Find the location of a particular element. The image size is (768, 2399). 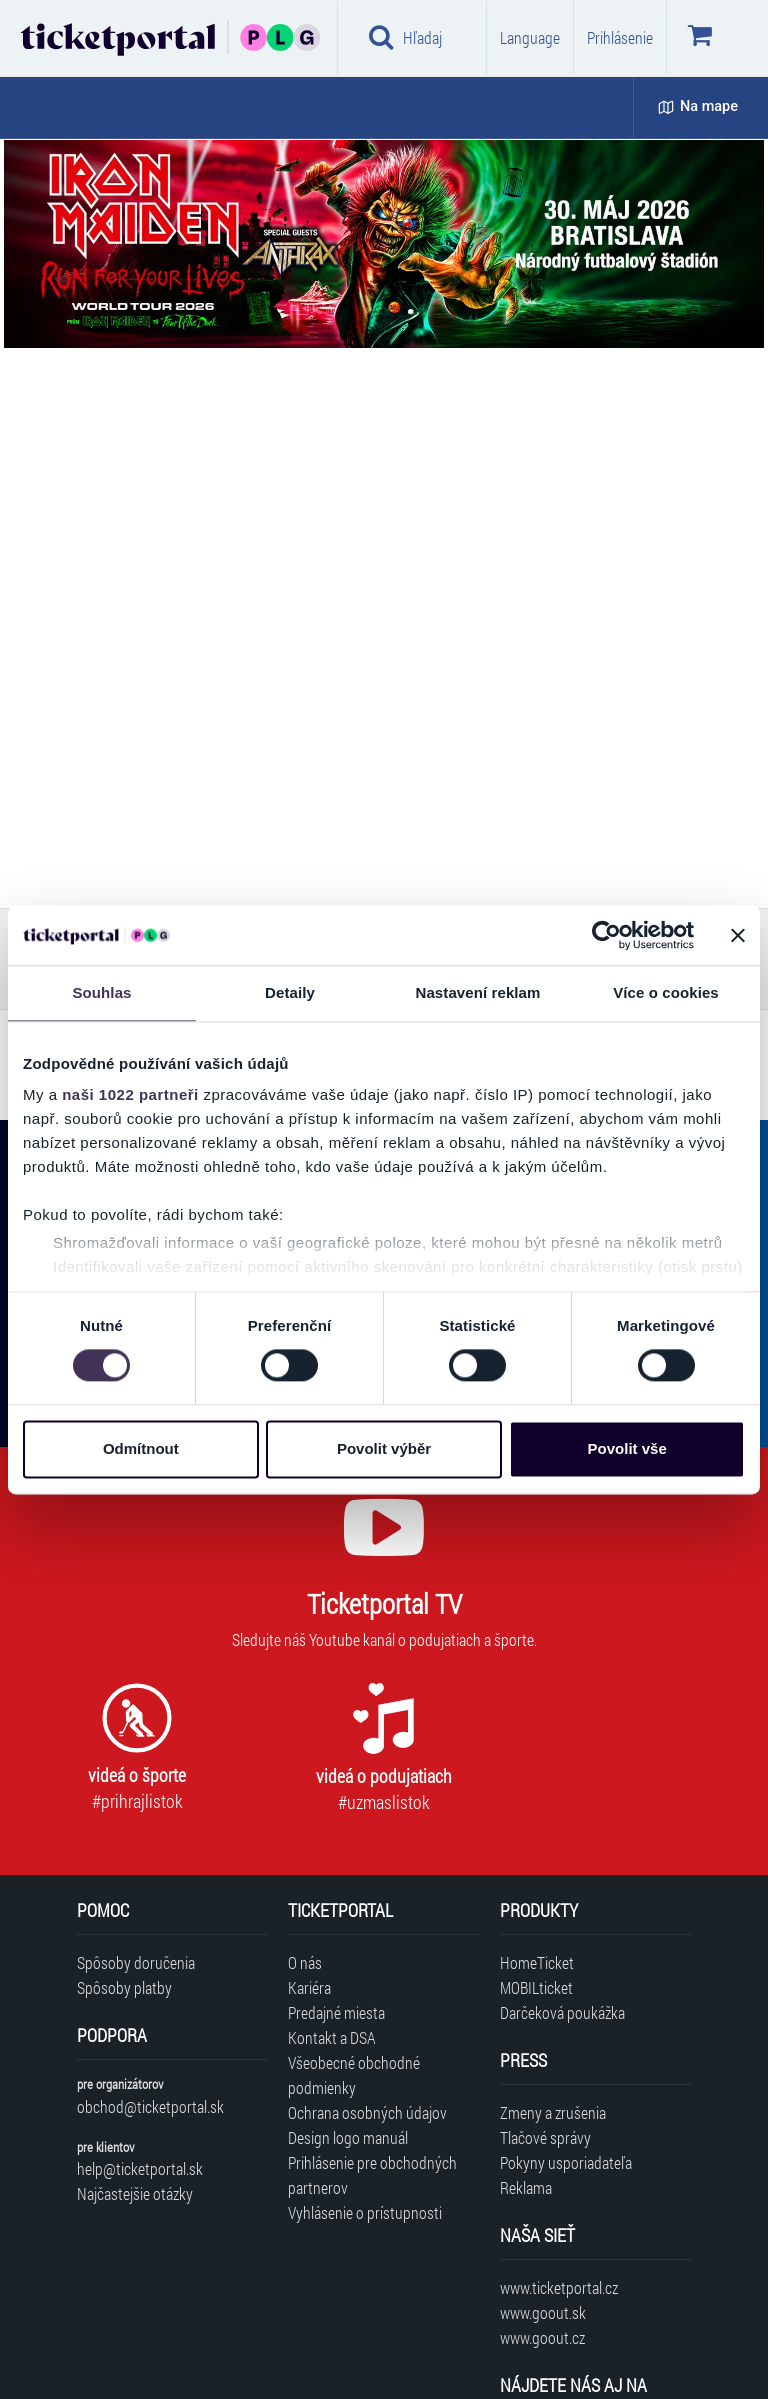

Detaily [tab] is located at coordinates (290, 992).